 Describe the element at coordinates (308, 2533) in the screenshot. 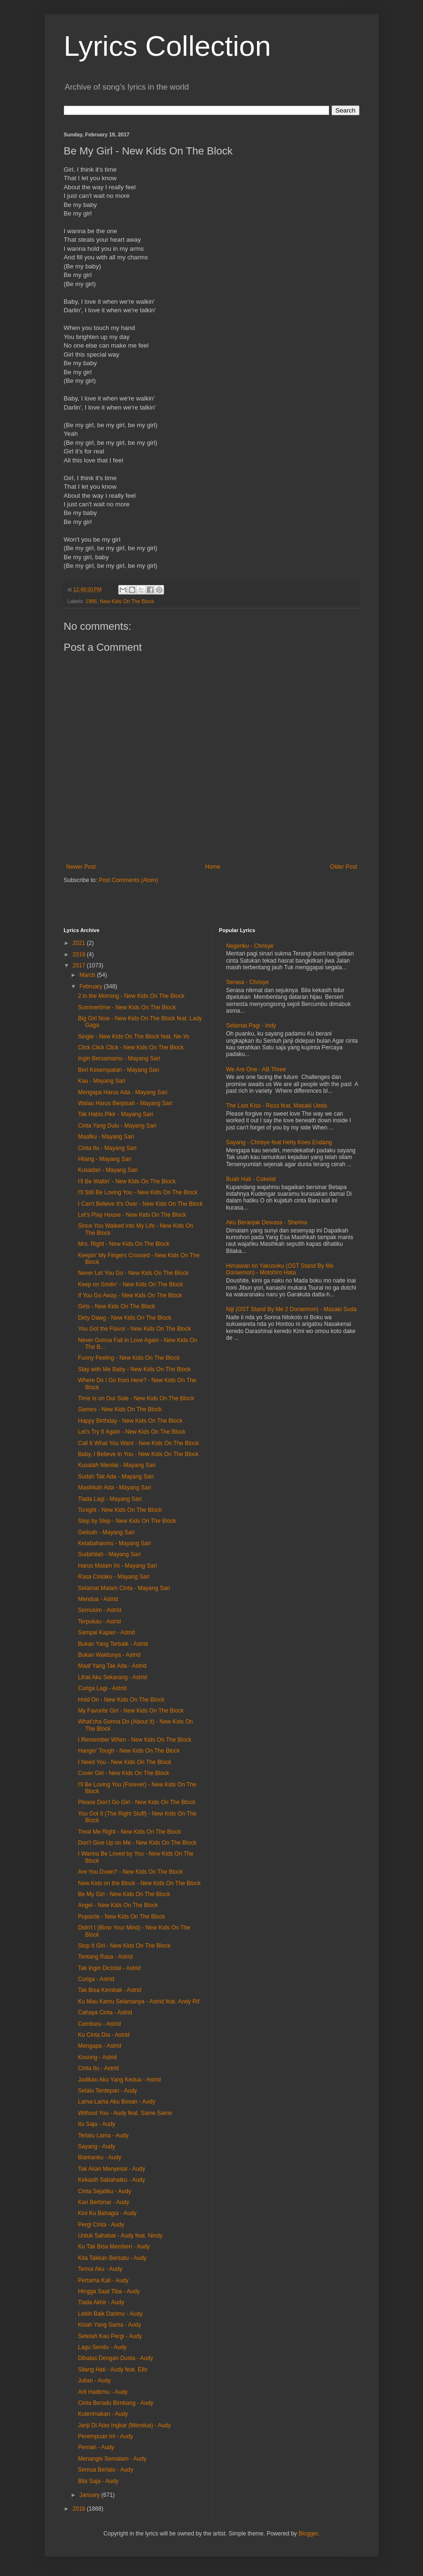

I see `Blogger` at that location.